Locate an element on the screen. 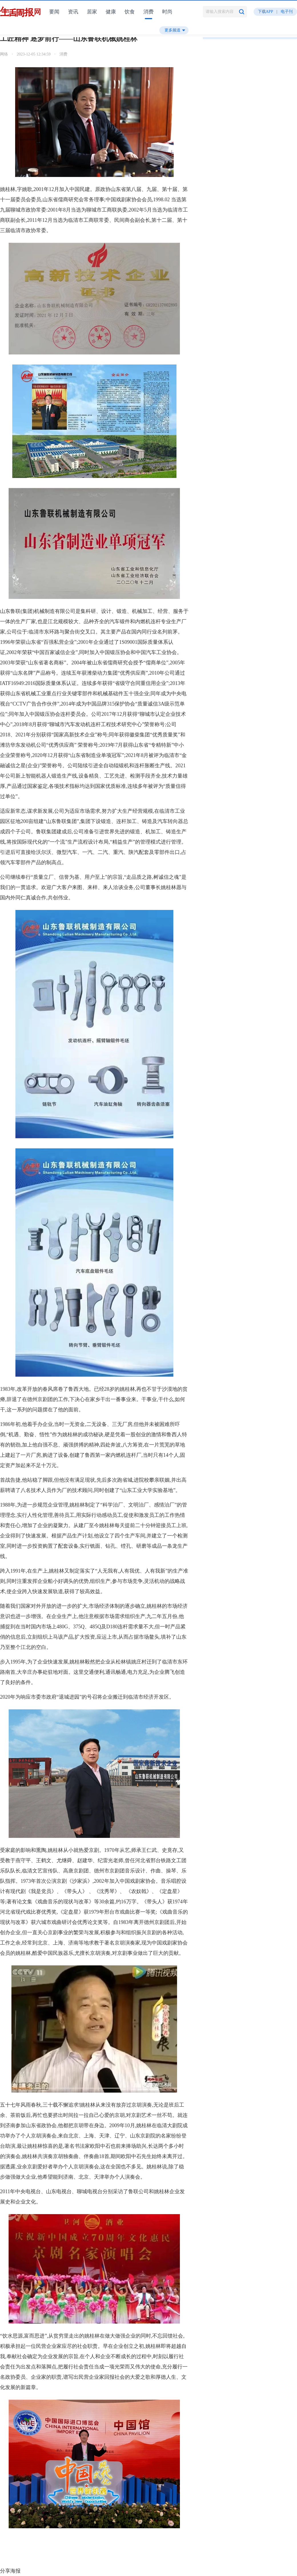  2023-12-05 12:34:59 is located at coordinates (34, 54).